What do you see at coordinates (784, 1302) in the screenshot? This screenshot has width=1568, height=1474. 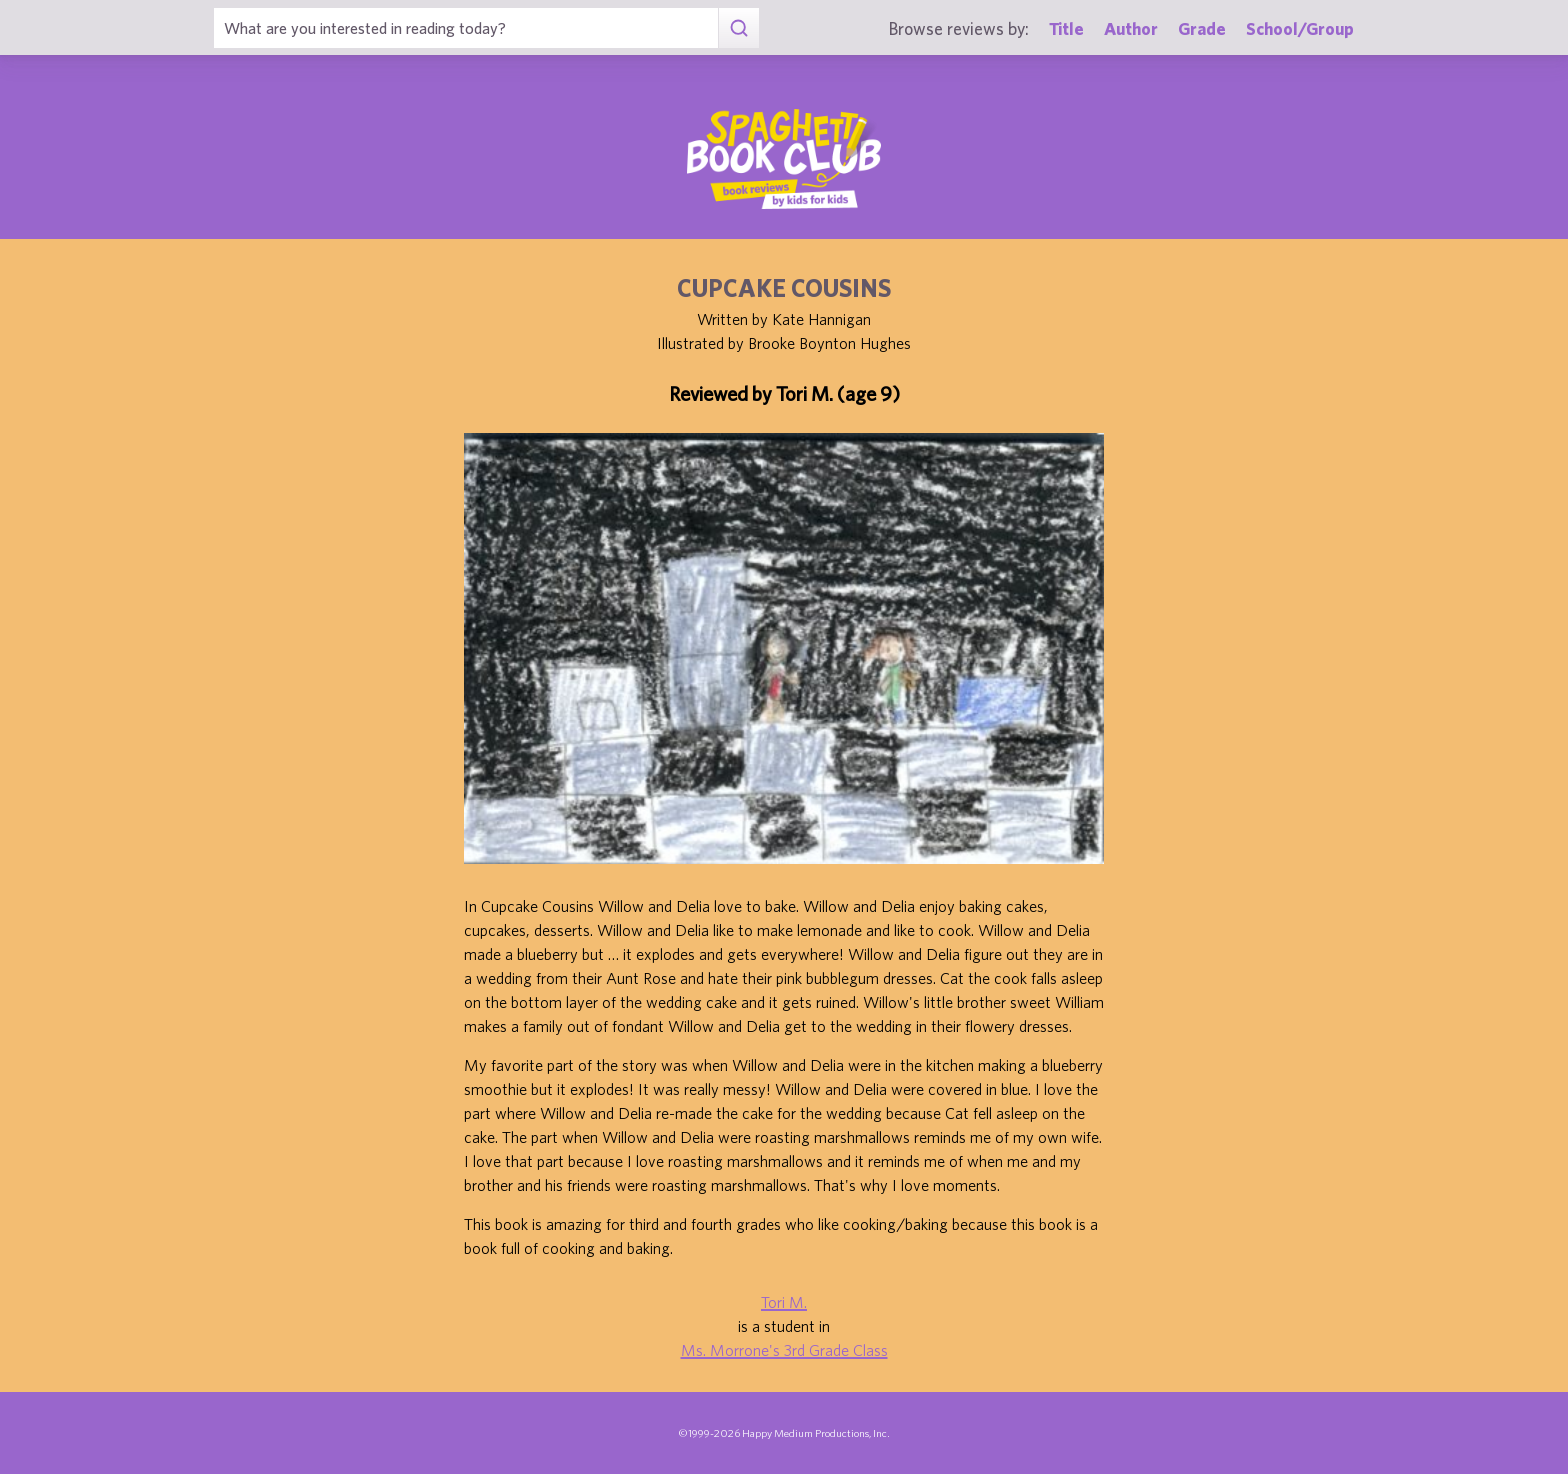 I see `Tori M.` at bounding box center [784, 1302].